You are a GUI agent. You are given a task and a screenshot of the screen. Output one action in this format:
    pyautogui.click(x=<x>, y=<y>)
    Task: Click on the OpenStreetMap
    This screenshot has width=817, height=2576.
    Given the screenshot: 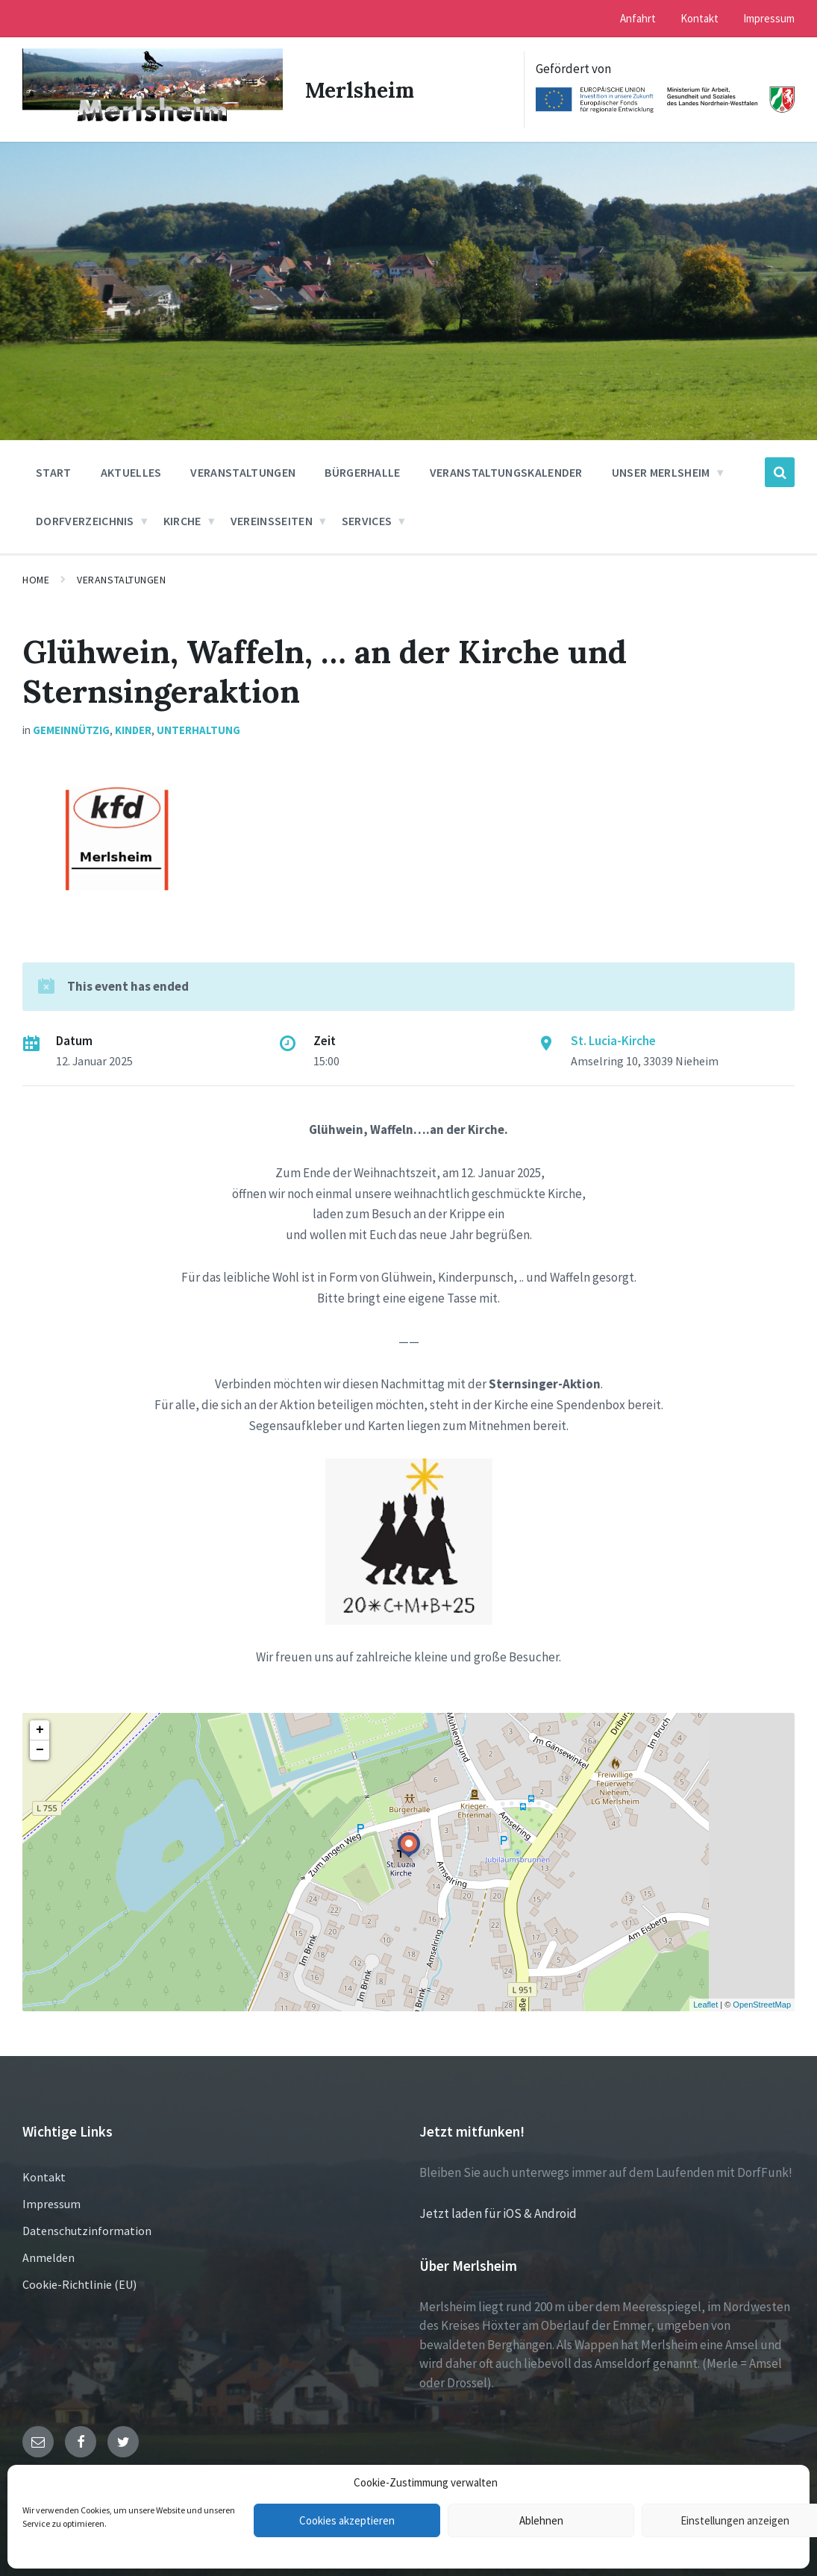 What is the action you would take?
    pyautogui.click(x=762, y=2003)
    